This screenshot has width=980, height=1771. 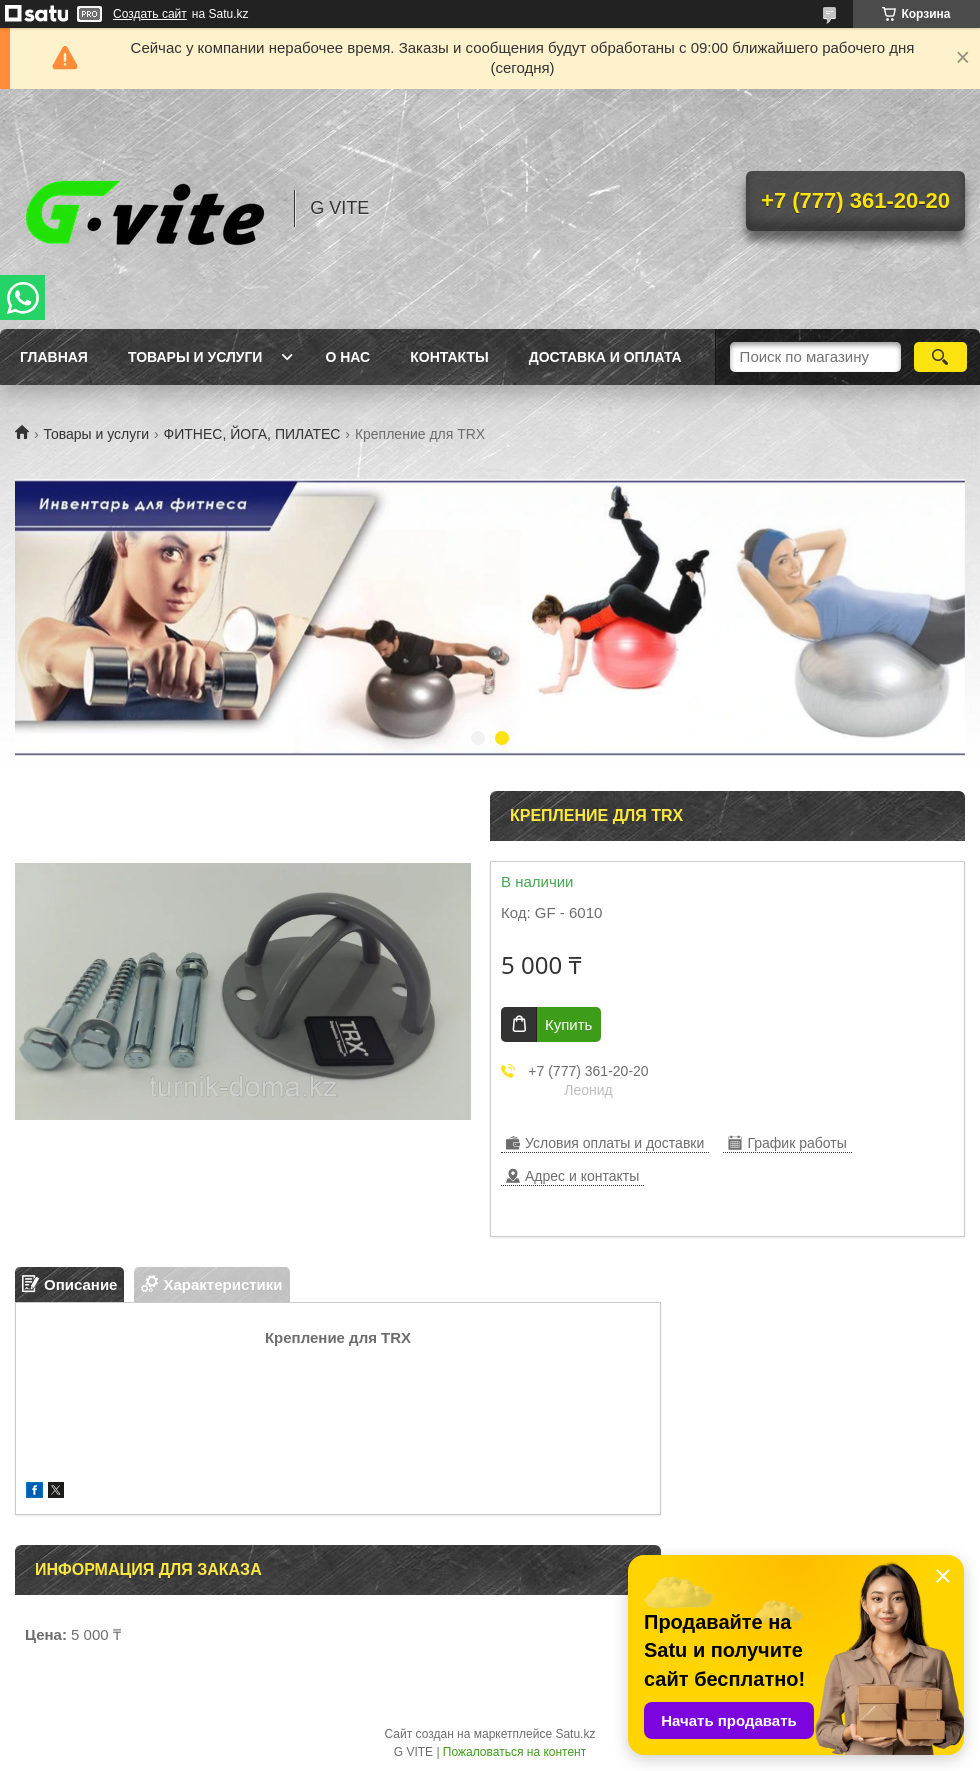 What do you see at coordinates (575, 1734) in the screenshot?
I see `Satu.kz` at bounding box center [575, 1734].